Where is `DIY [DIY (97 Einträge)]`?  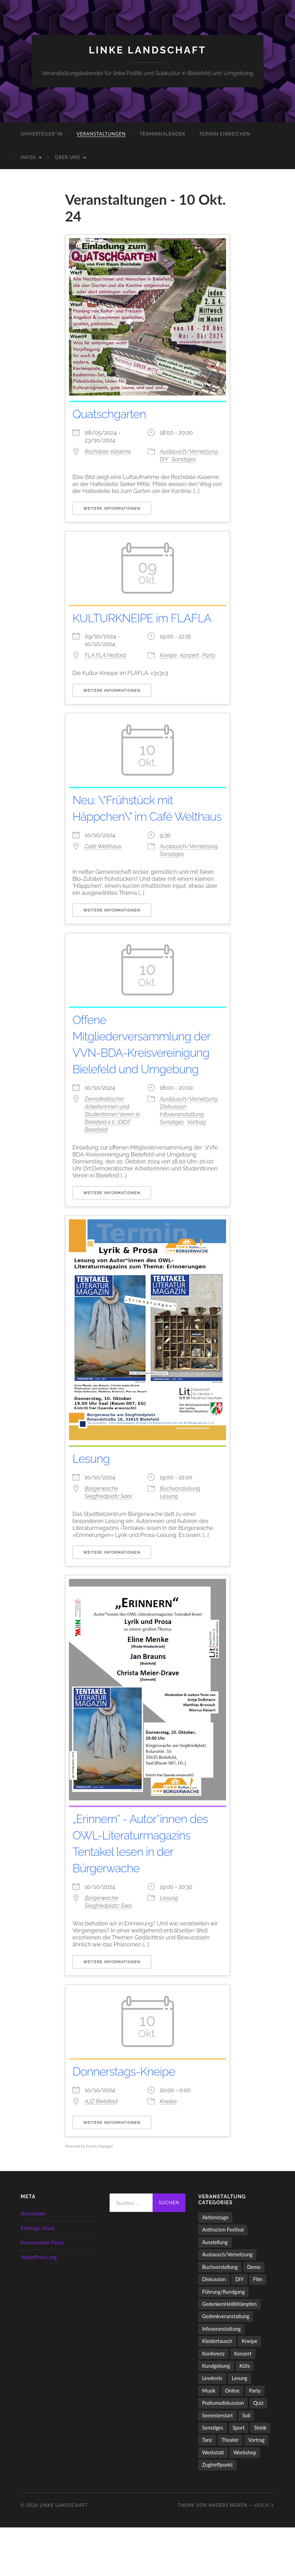 DIY [DIY (97 Einträge)] is located at coordinates (239, 2328).